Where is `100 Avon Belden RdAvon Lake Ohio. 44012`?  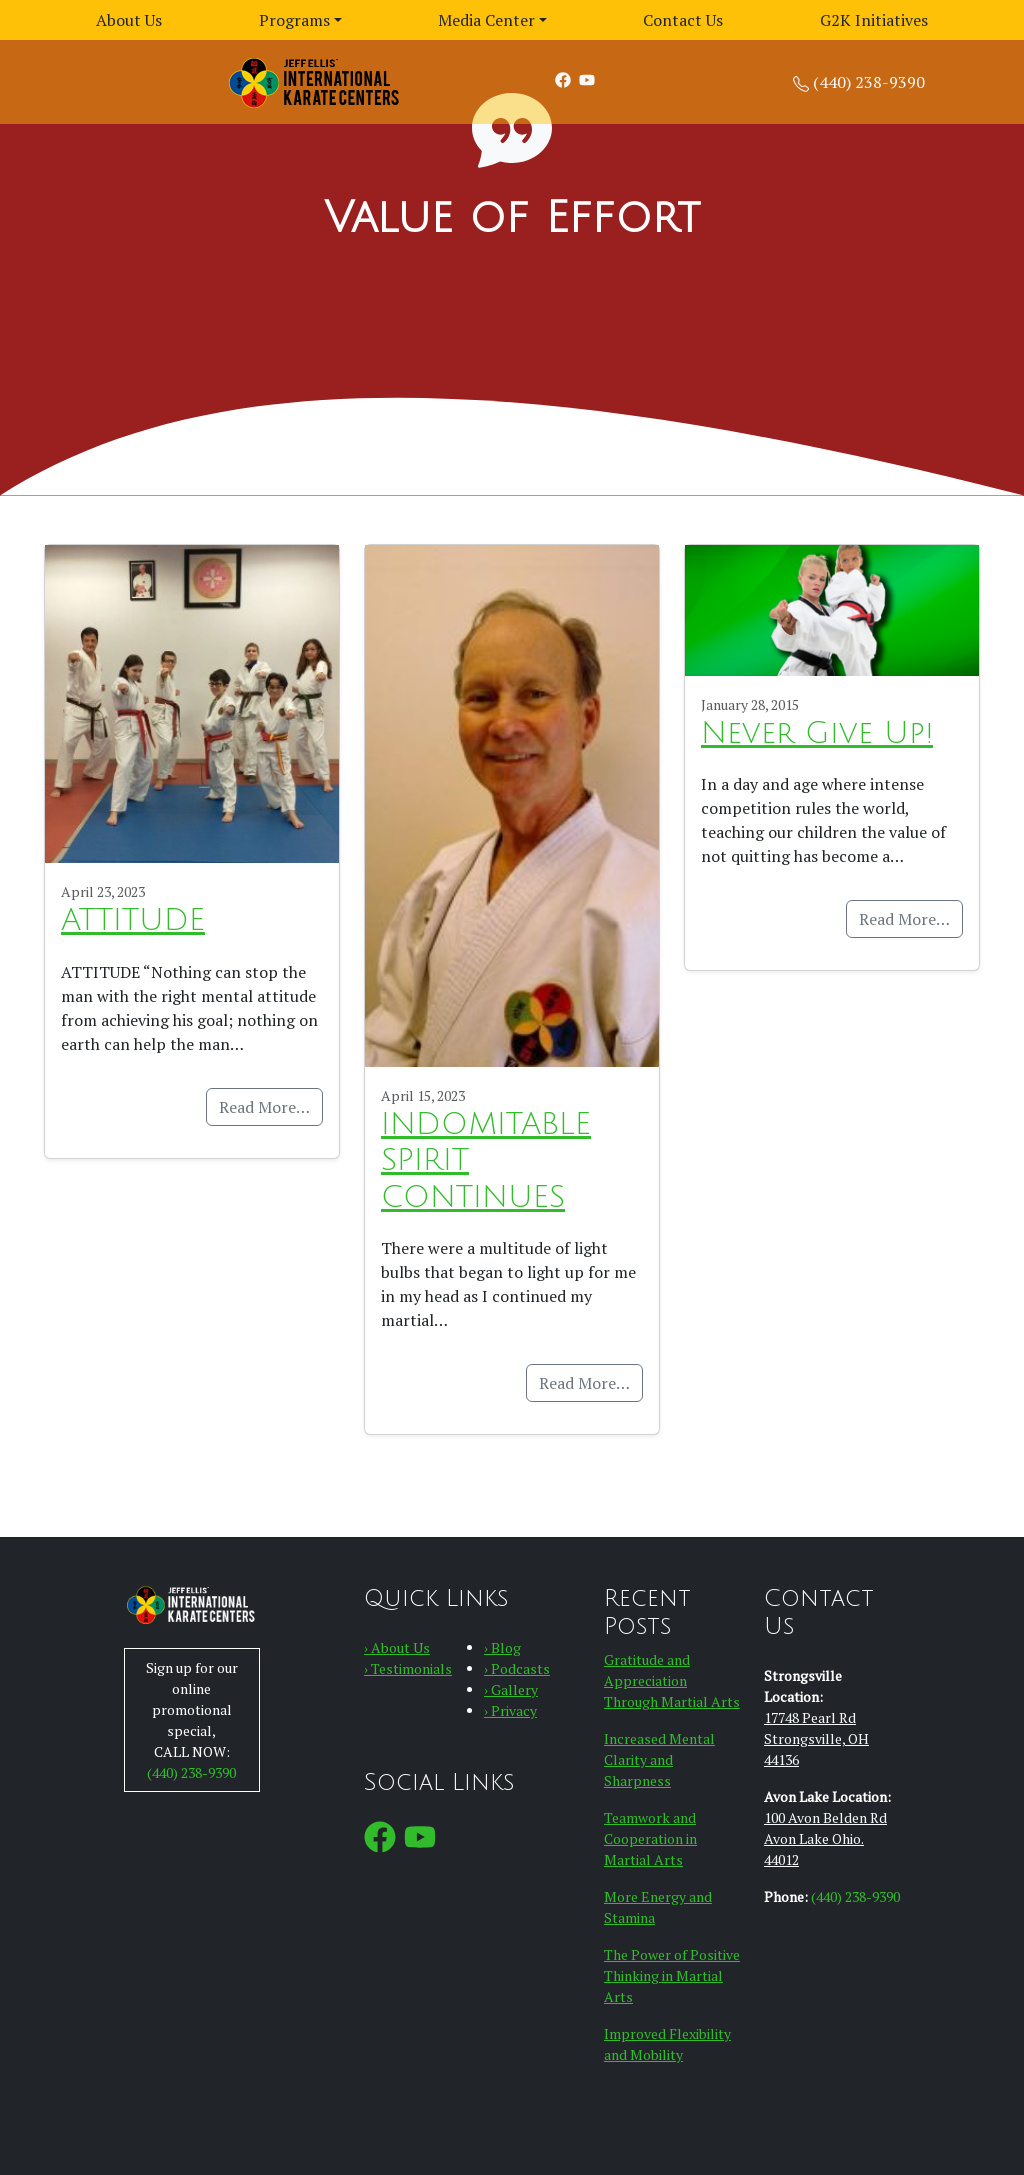
100 Avon Belden RdAvon Lake Ohio. 44012 is located at coordinates (825, 1838).